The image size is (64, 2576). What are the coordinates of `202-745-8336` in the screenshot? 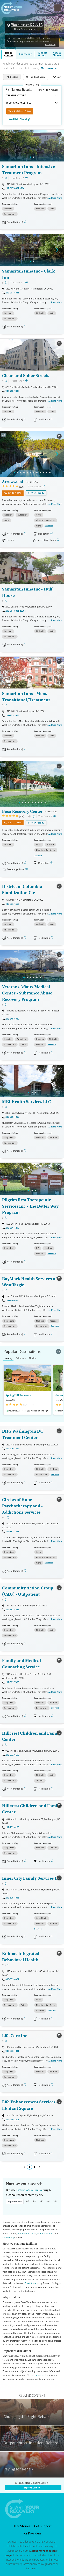 It's located at (12, 1018).